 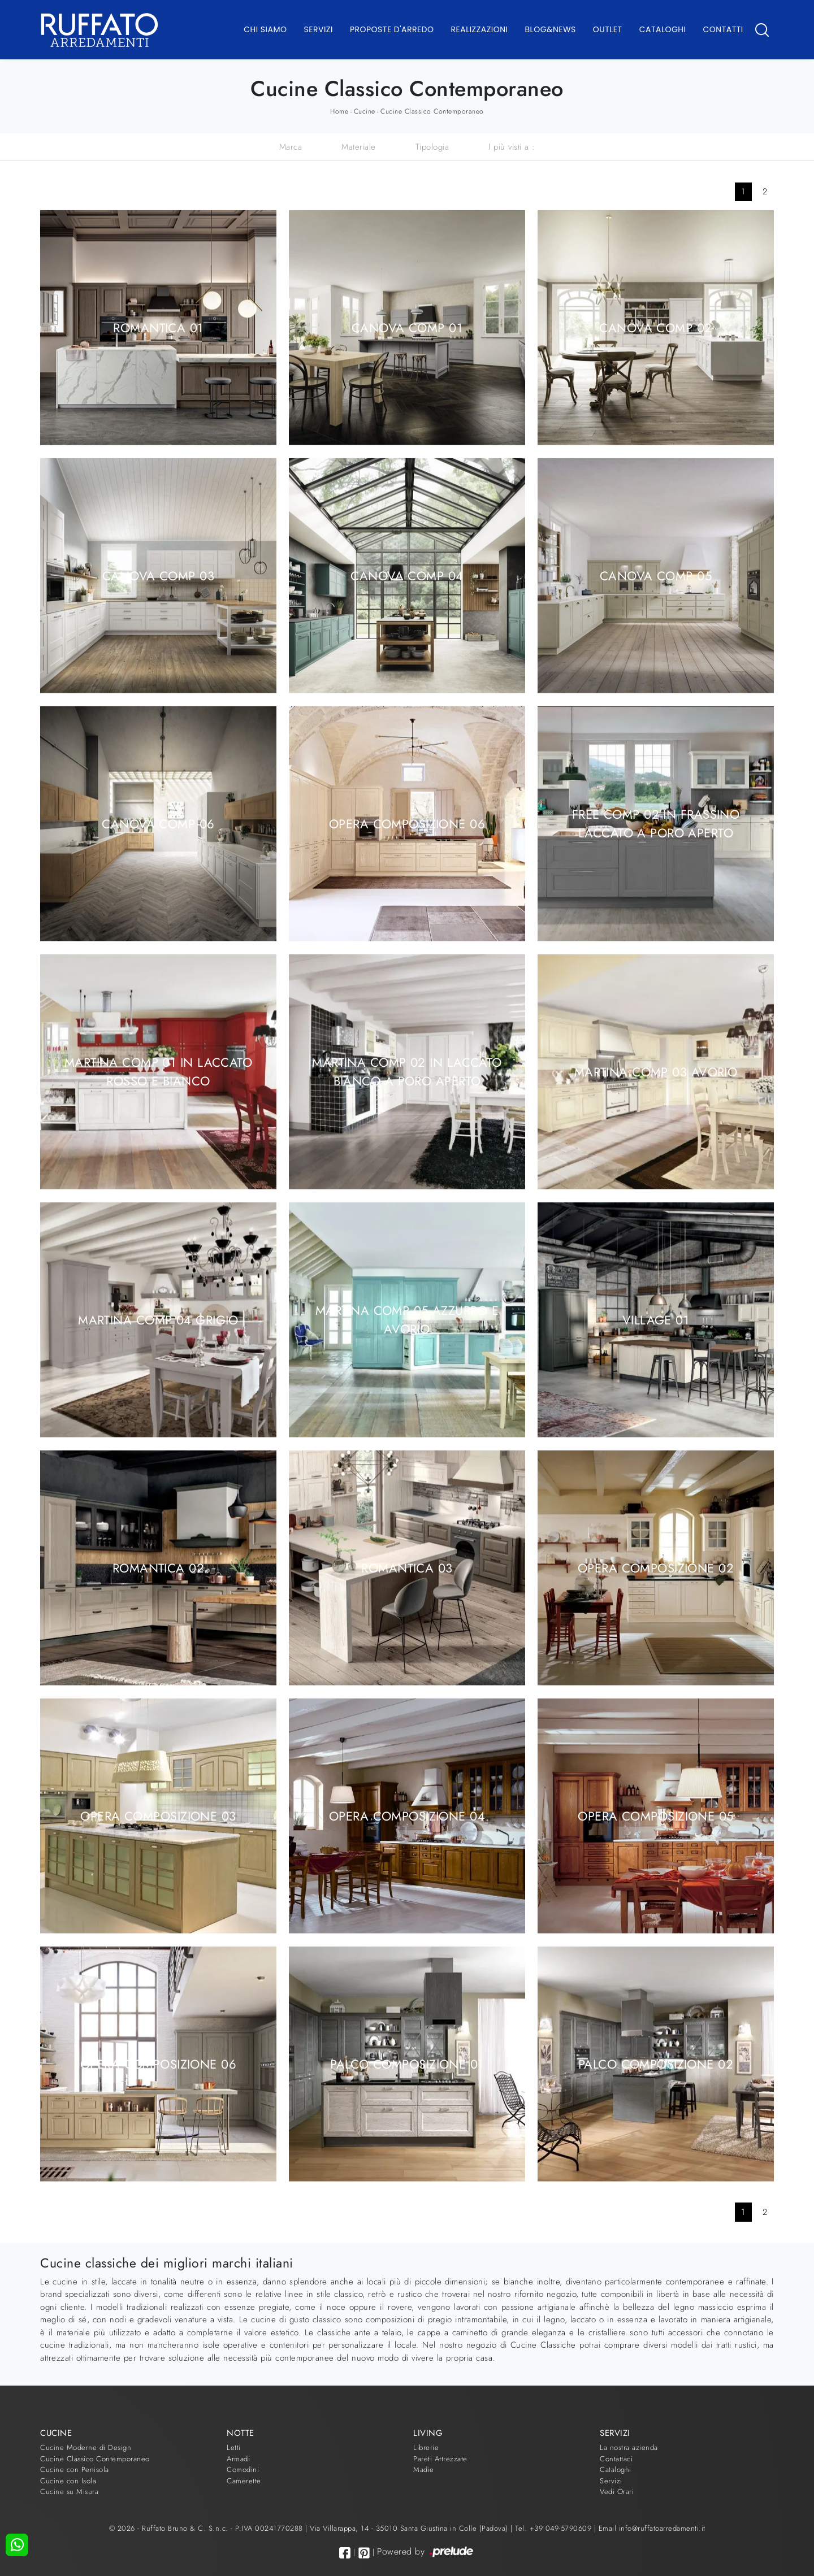 I want to click on Tipologia [button], so click(x=432, y=147).